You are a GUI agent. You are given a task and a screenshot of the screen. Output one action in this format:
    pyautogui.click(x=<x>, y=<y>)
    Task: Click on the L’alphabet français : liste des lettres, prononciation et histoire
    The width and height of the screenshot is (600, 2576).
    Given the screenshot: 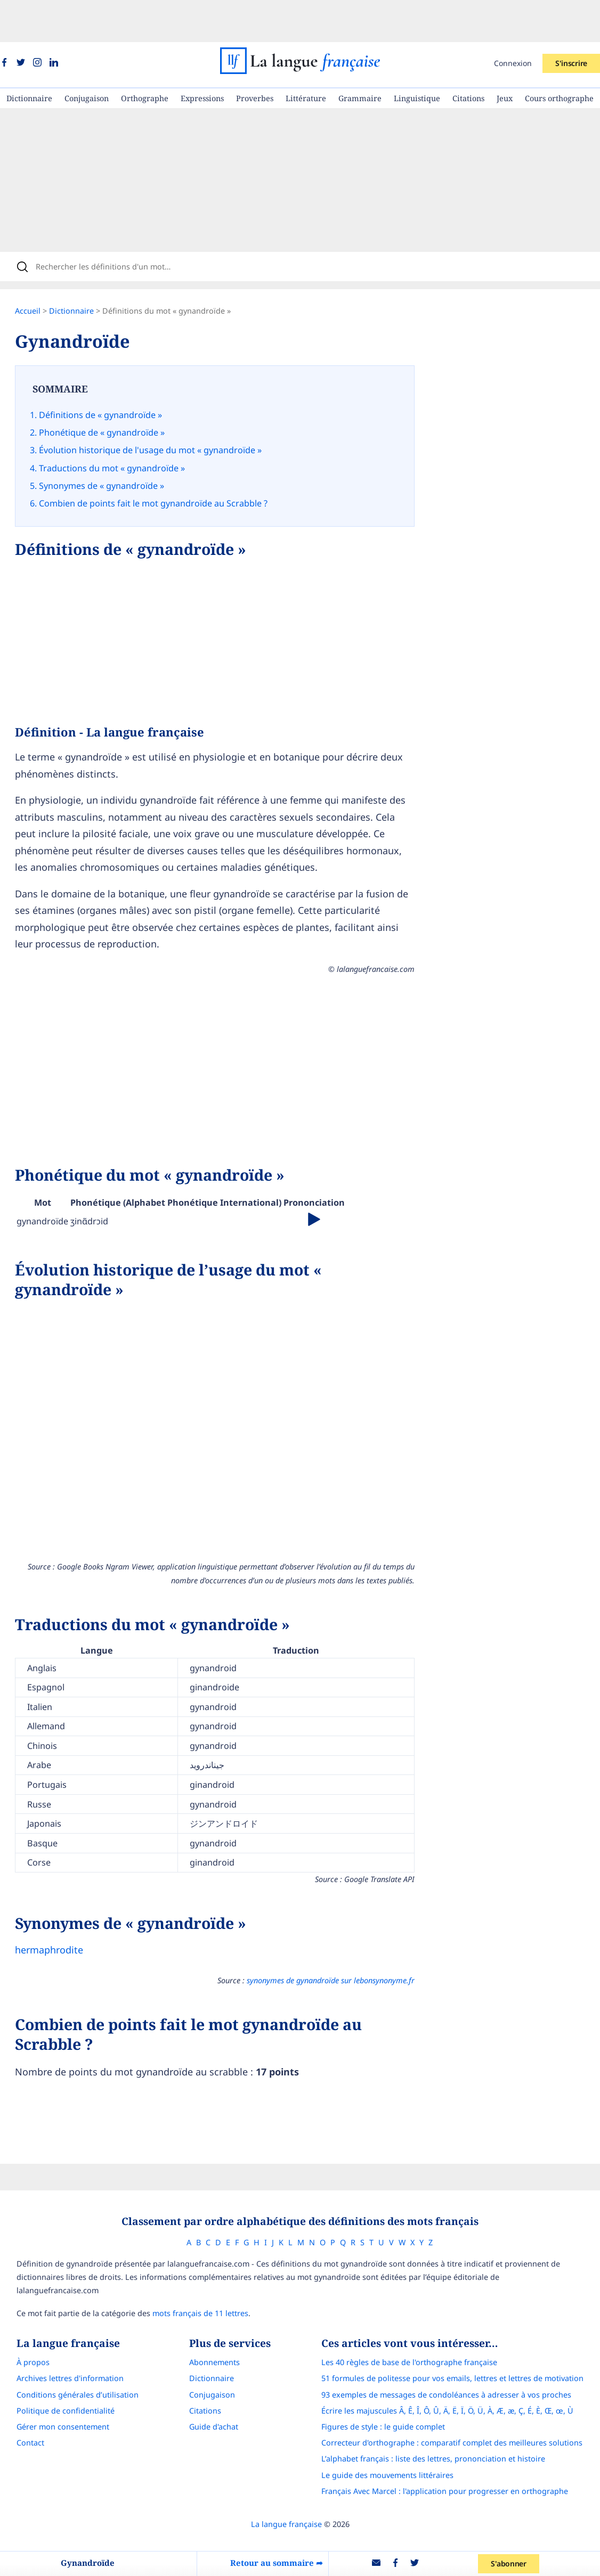 What is the action you would take?
    pyautogui.click(x=443, y=2402)
    